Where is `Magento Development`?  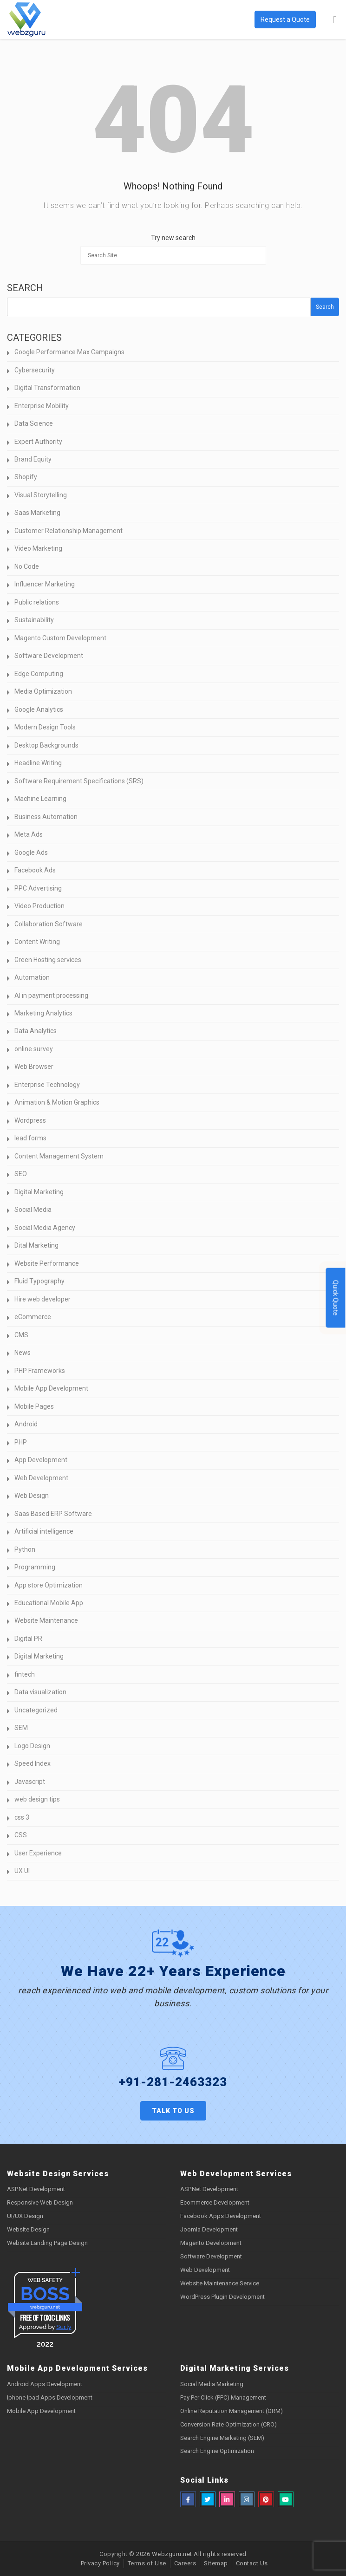
Magento Development is located at coordinates (211, 2242).